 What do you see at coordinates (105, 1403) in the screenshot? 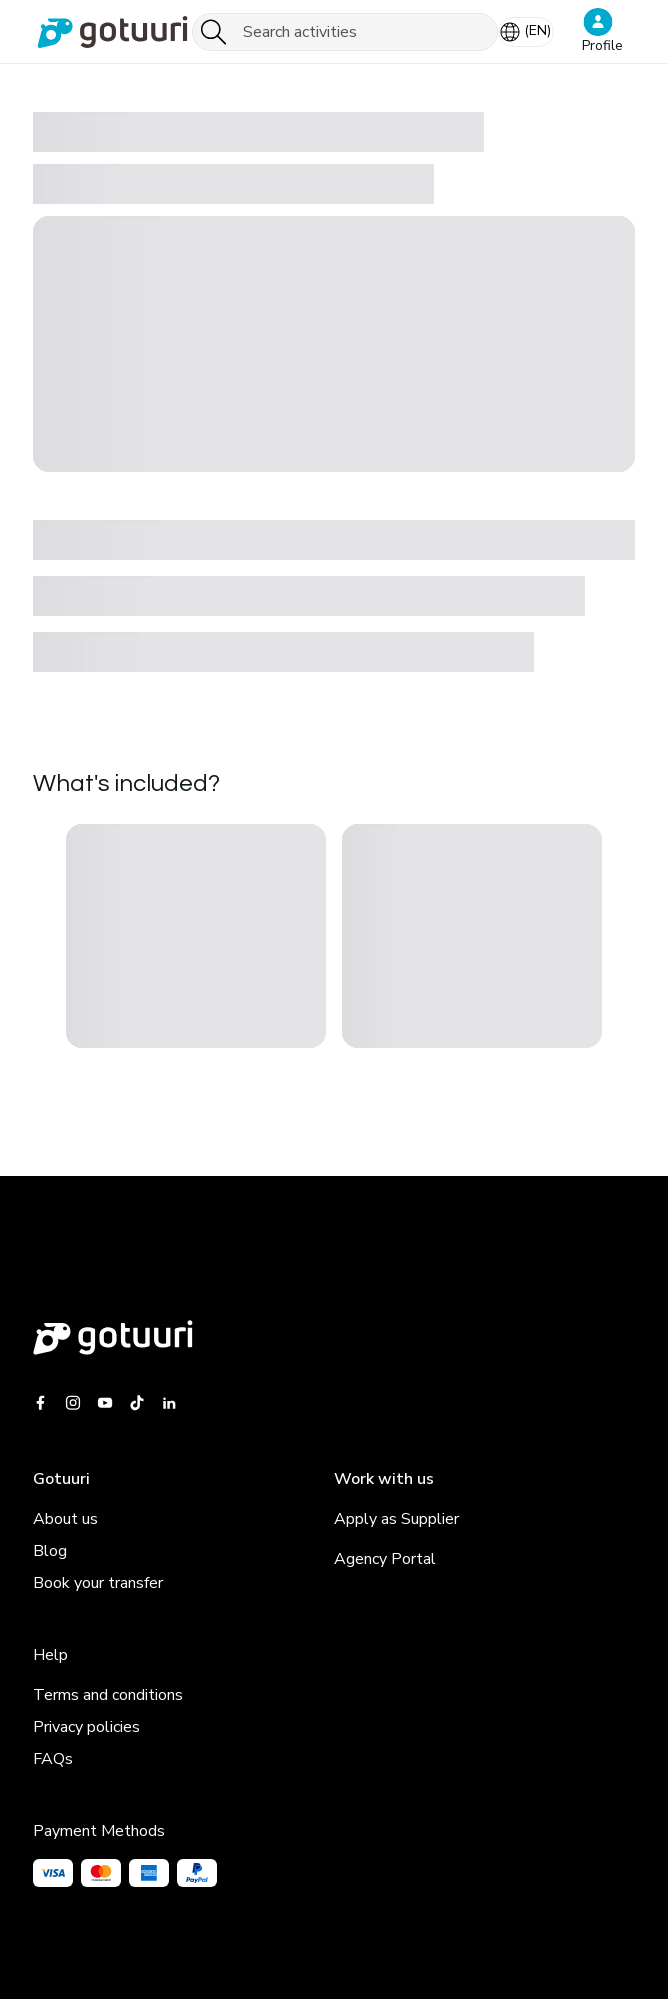
I see `[Gotuuri Youtube]` at bounding box center [105, 1403].